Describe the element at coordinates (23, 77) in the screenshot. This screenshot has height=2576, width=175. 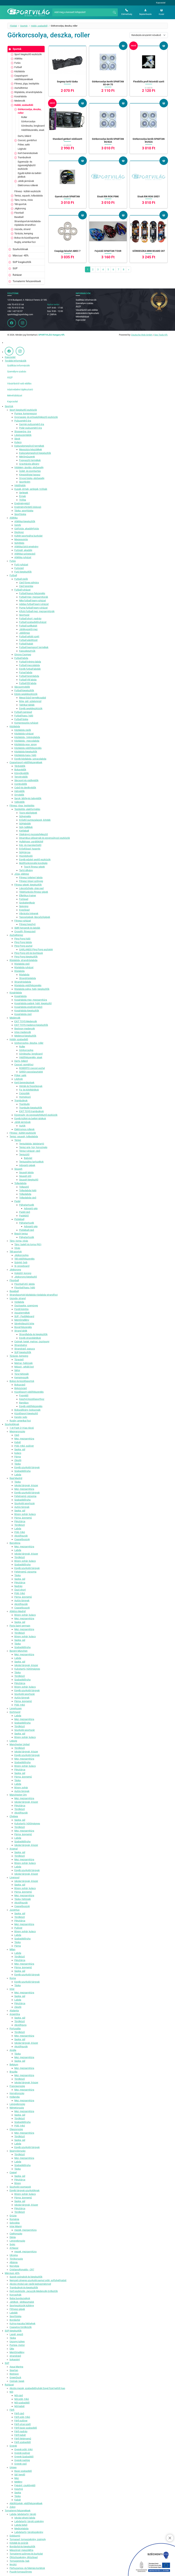
I see `Csapatsport-védőfelszerelések` at that location.